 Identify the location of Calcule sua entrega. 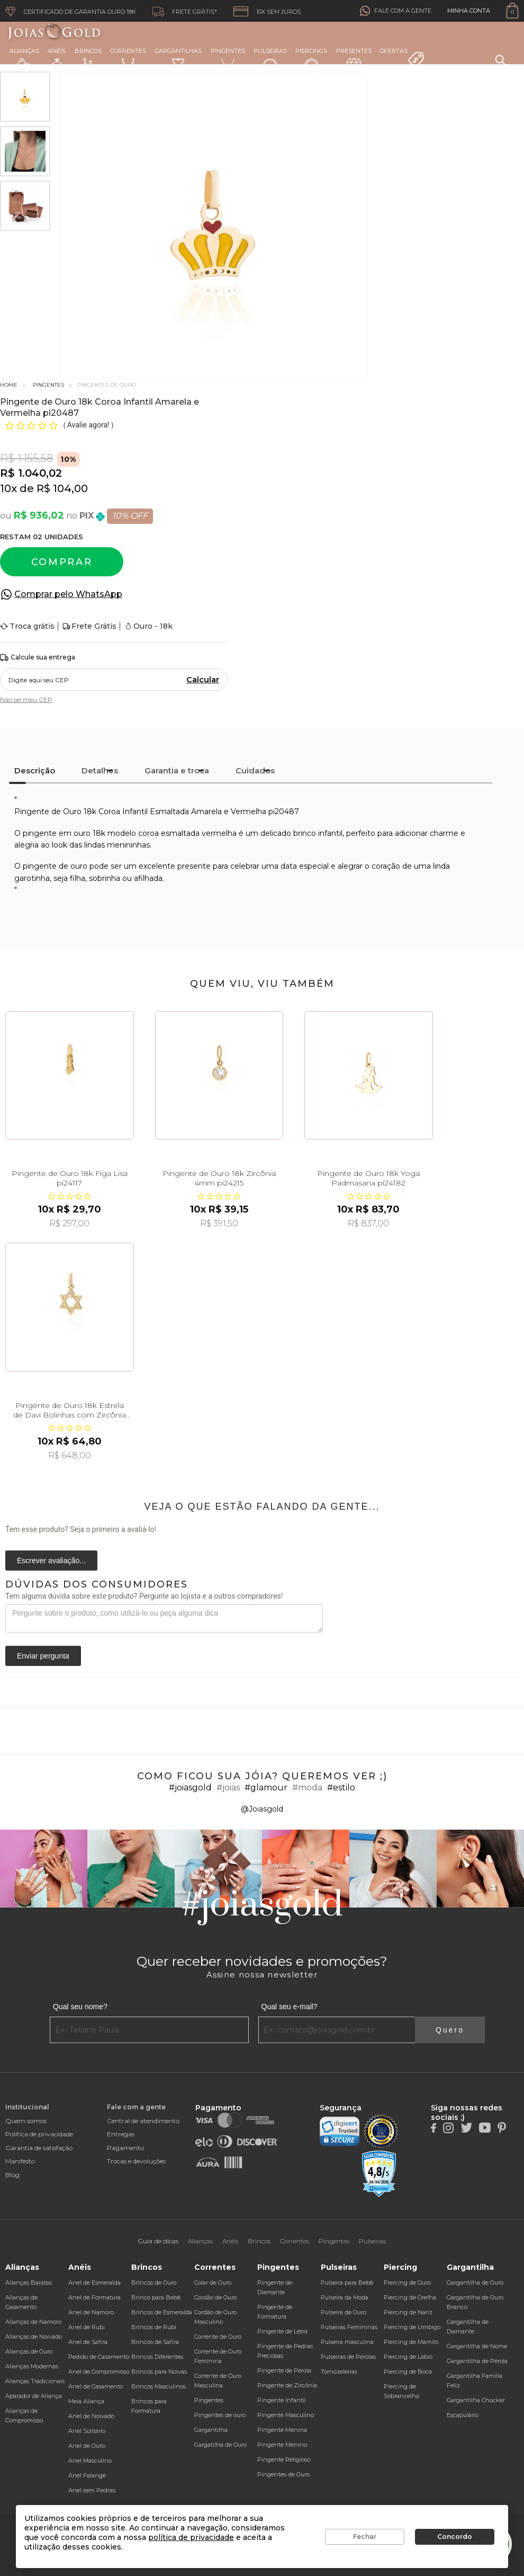
(37, 657).